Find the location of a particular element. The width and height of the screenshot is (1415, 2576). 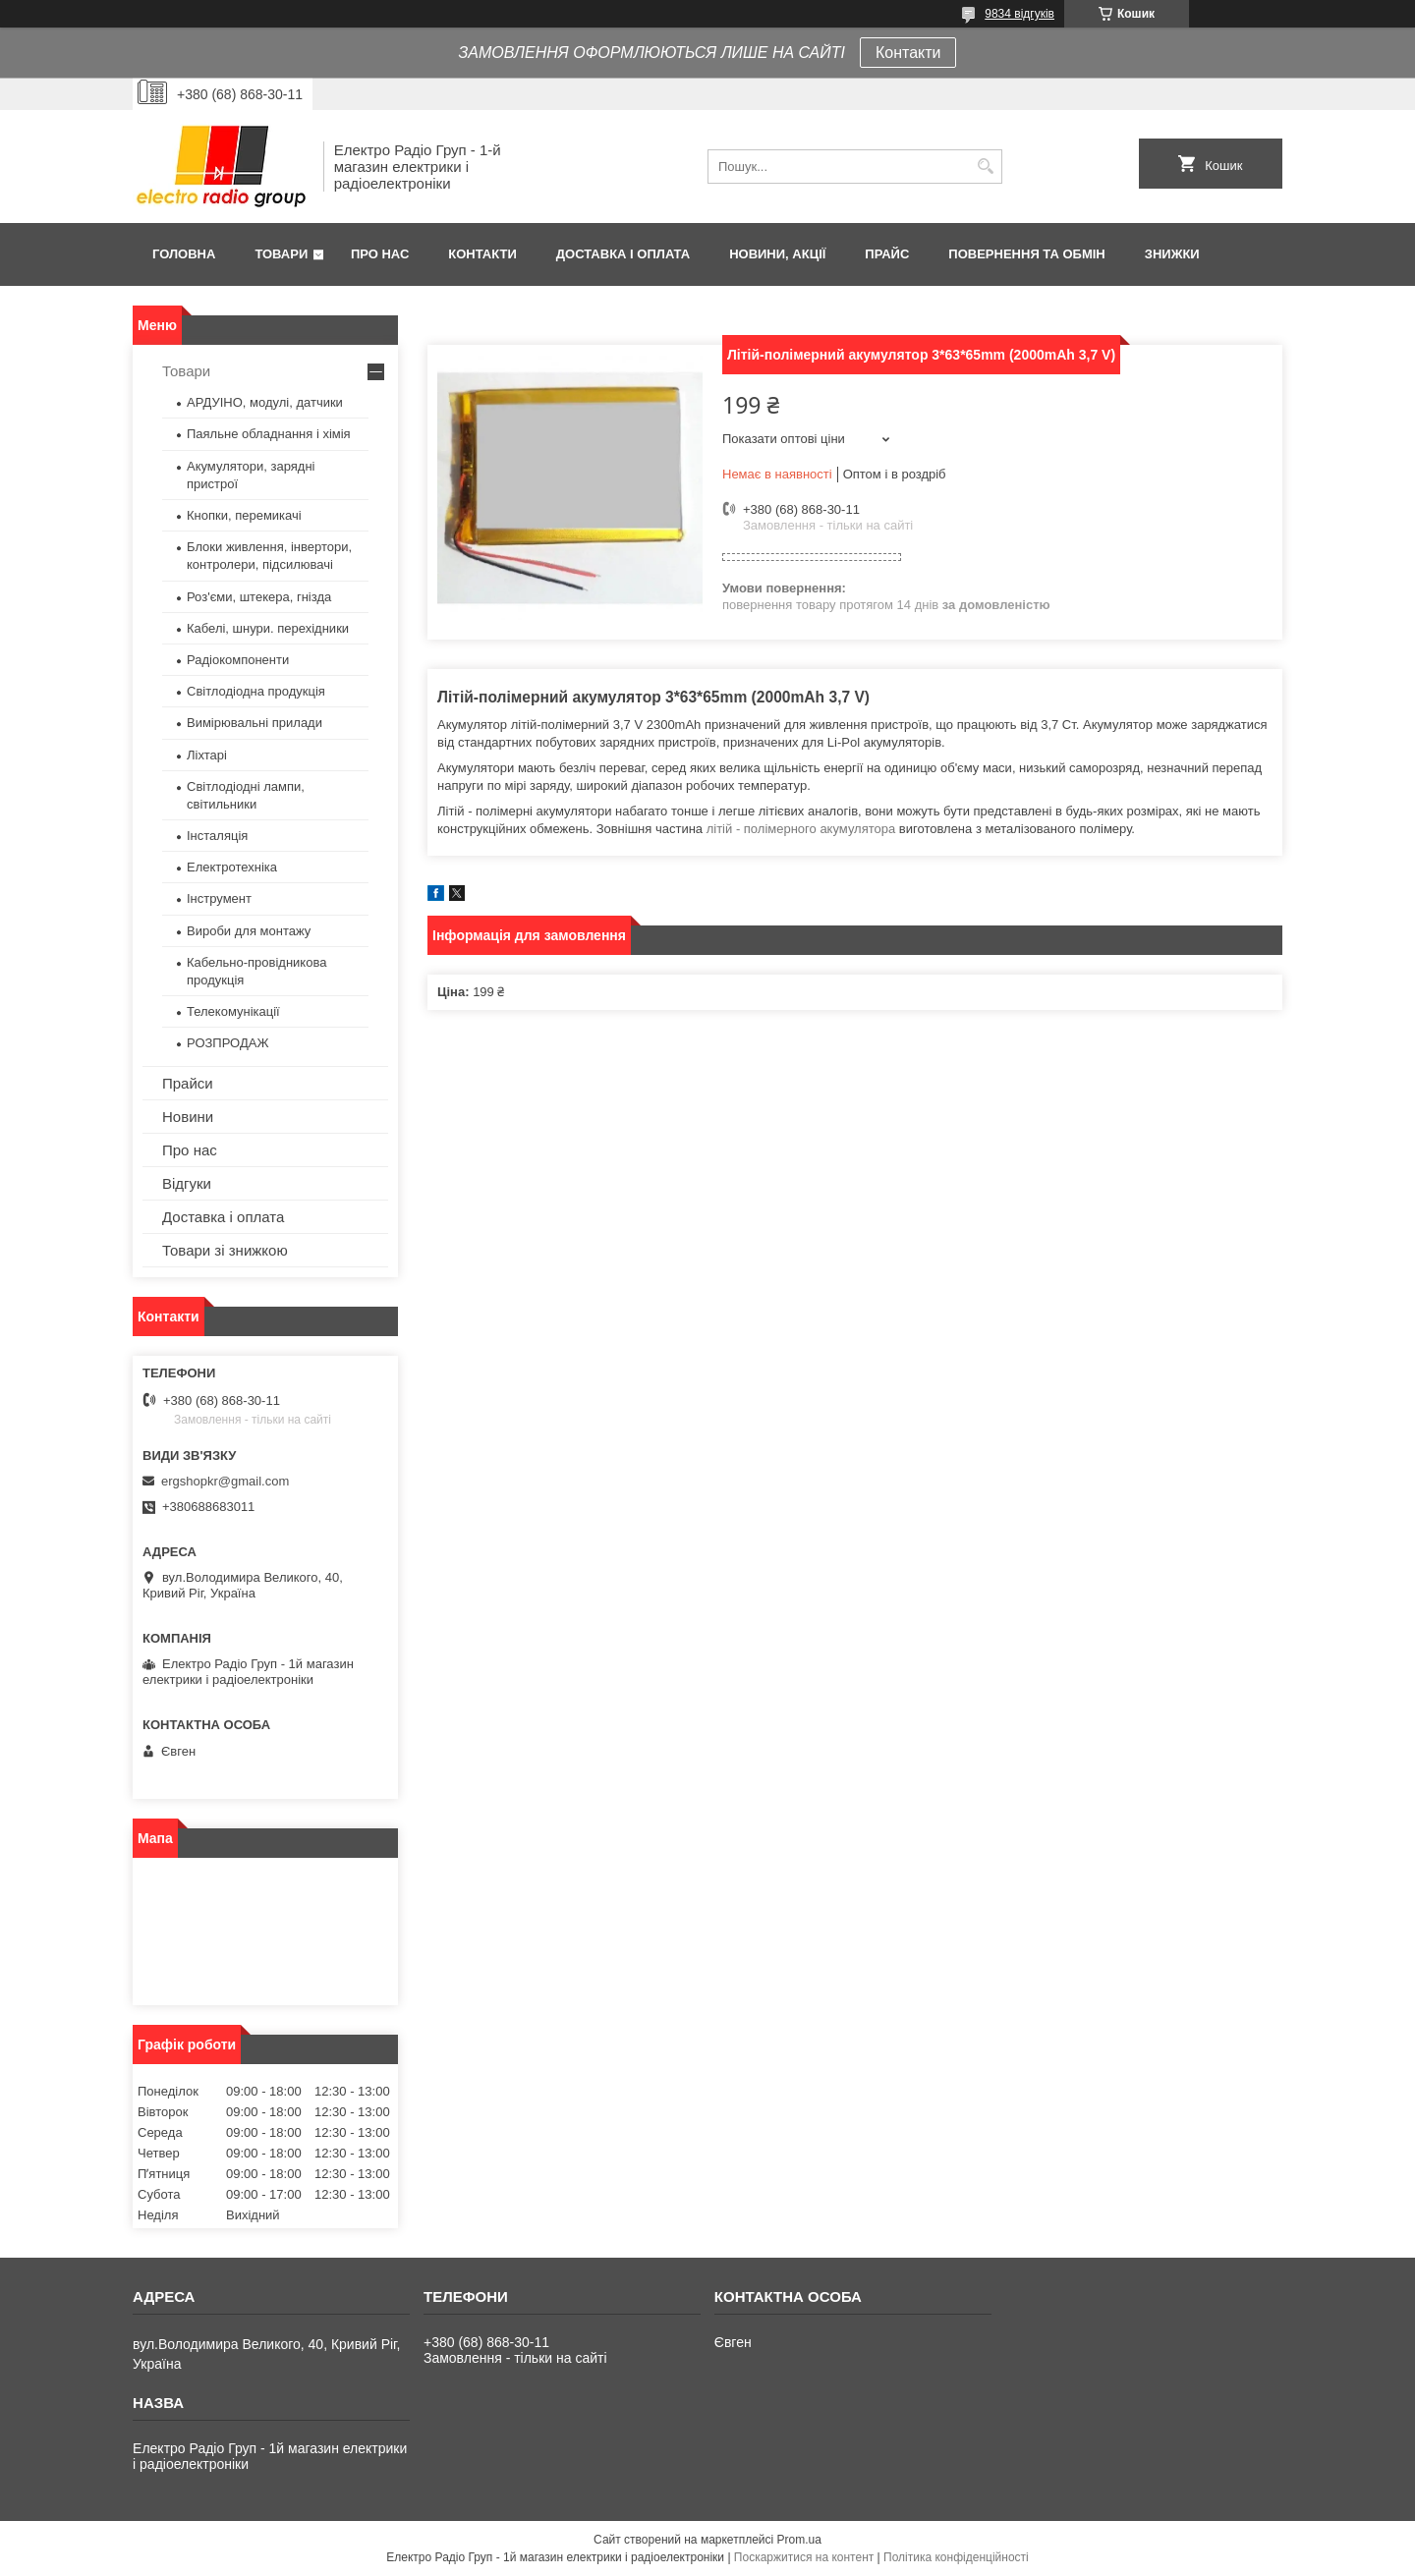

Контакти is located at coordinates (908, 52).